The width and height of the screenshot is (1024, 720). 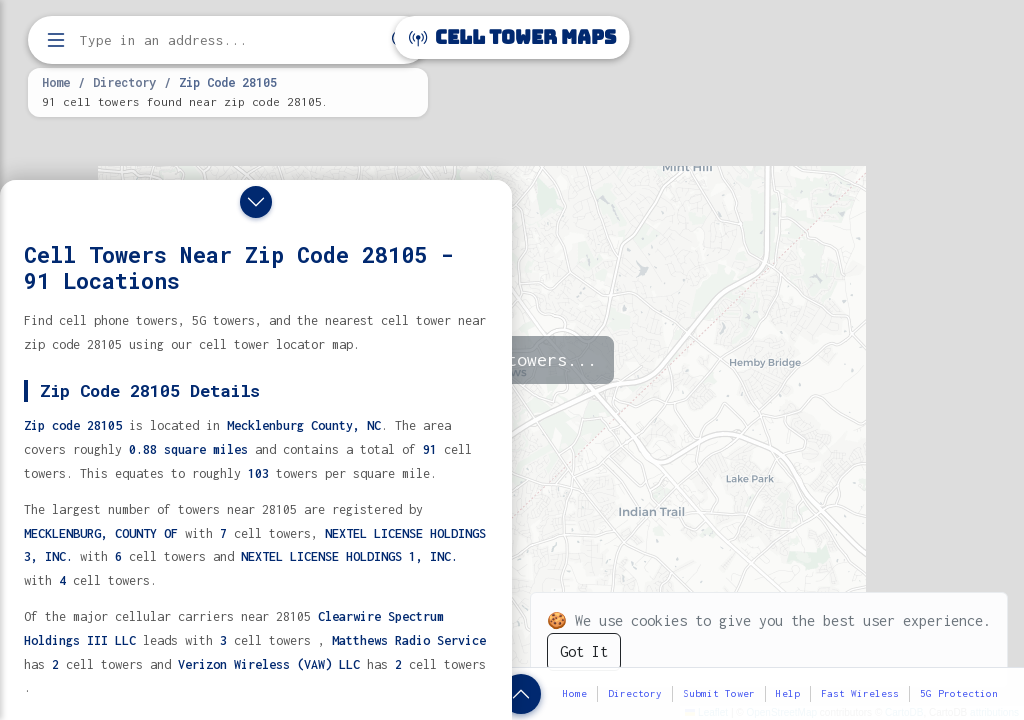 I want to click on Directory, so click(x=124, y=82).